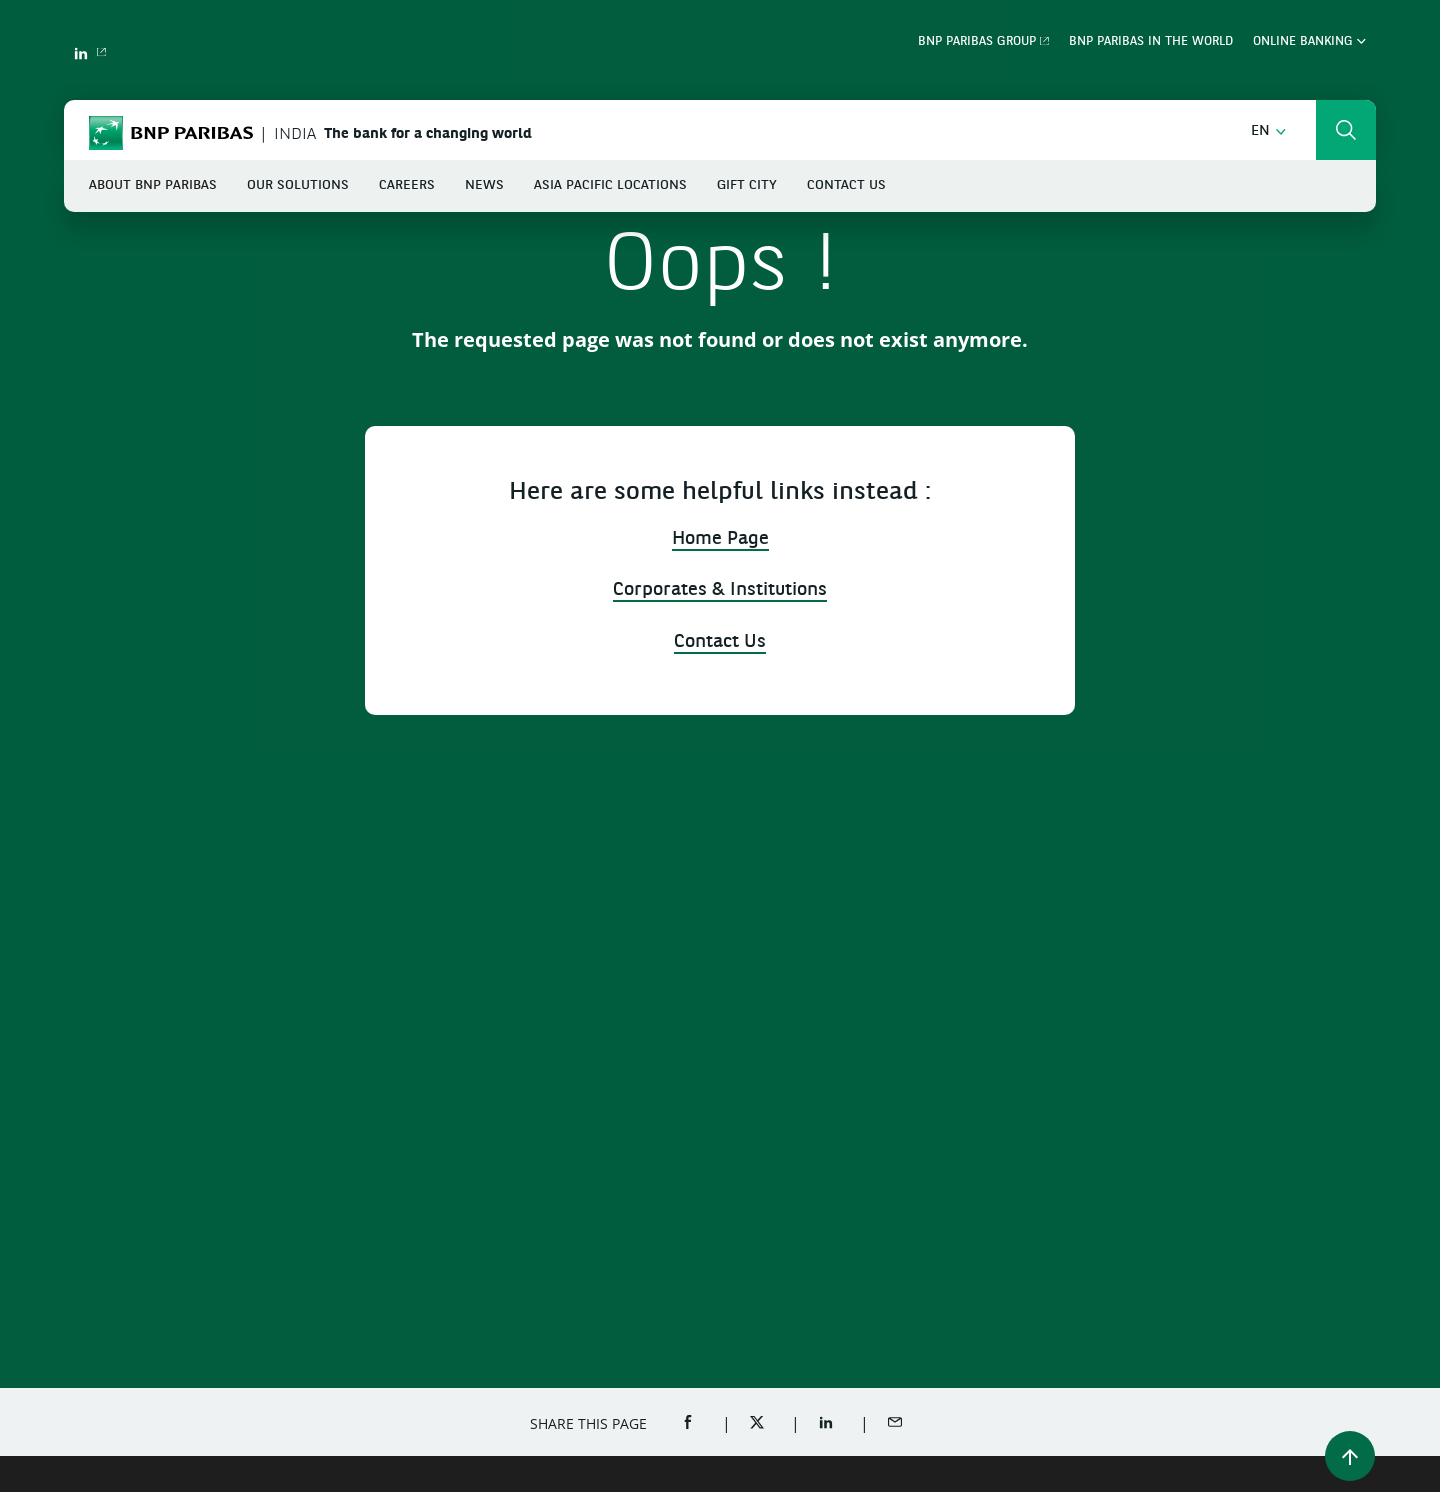 The width and height of the screenshot is (1440, 1492). I want to click on Our Solutions [button], so click(298, 185).